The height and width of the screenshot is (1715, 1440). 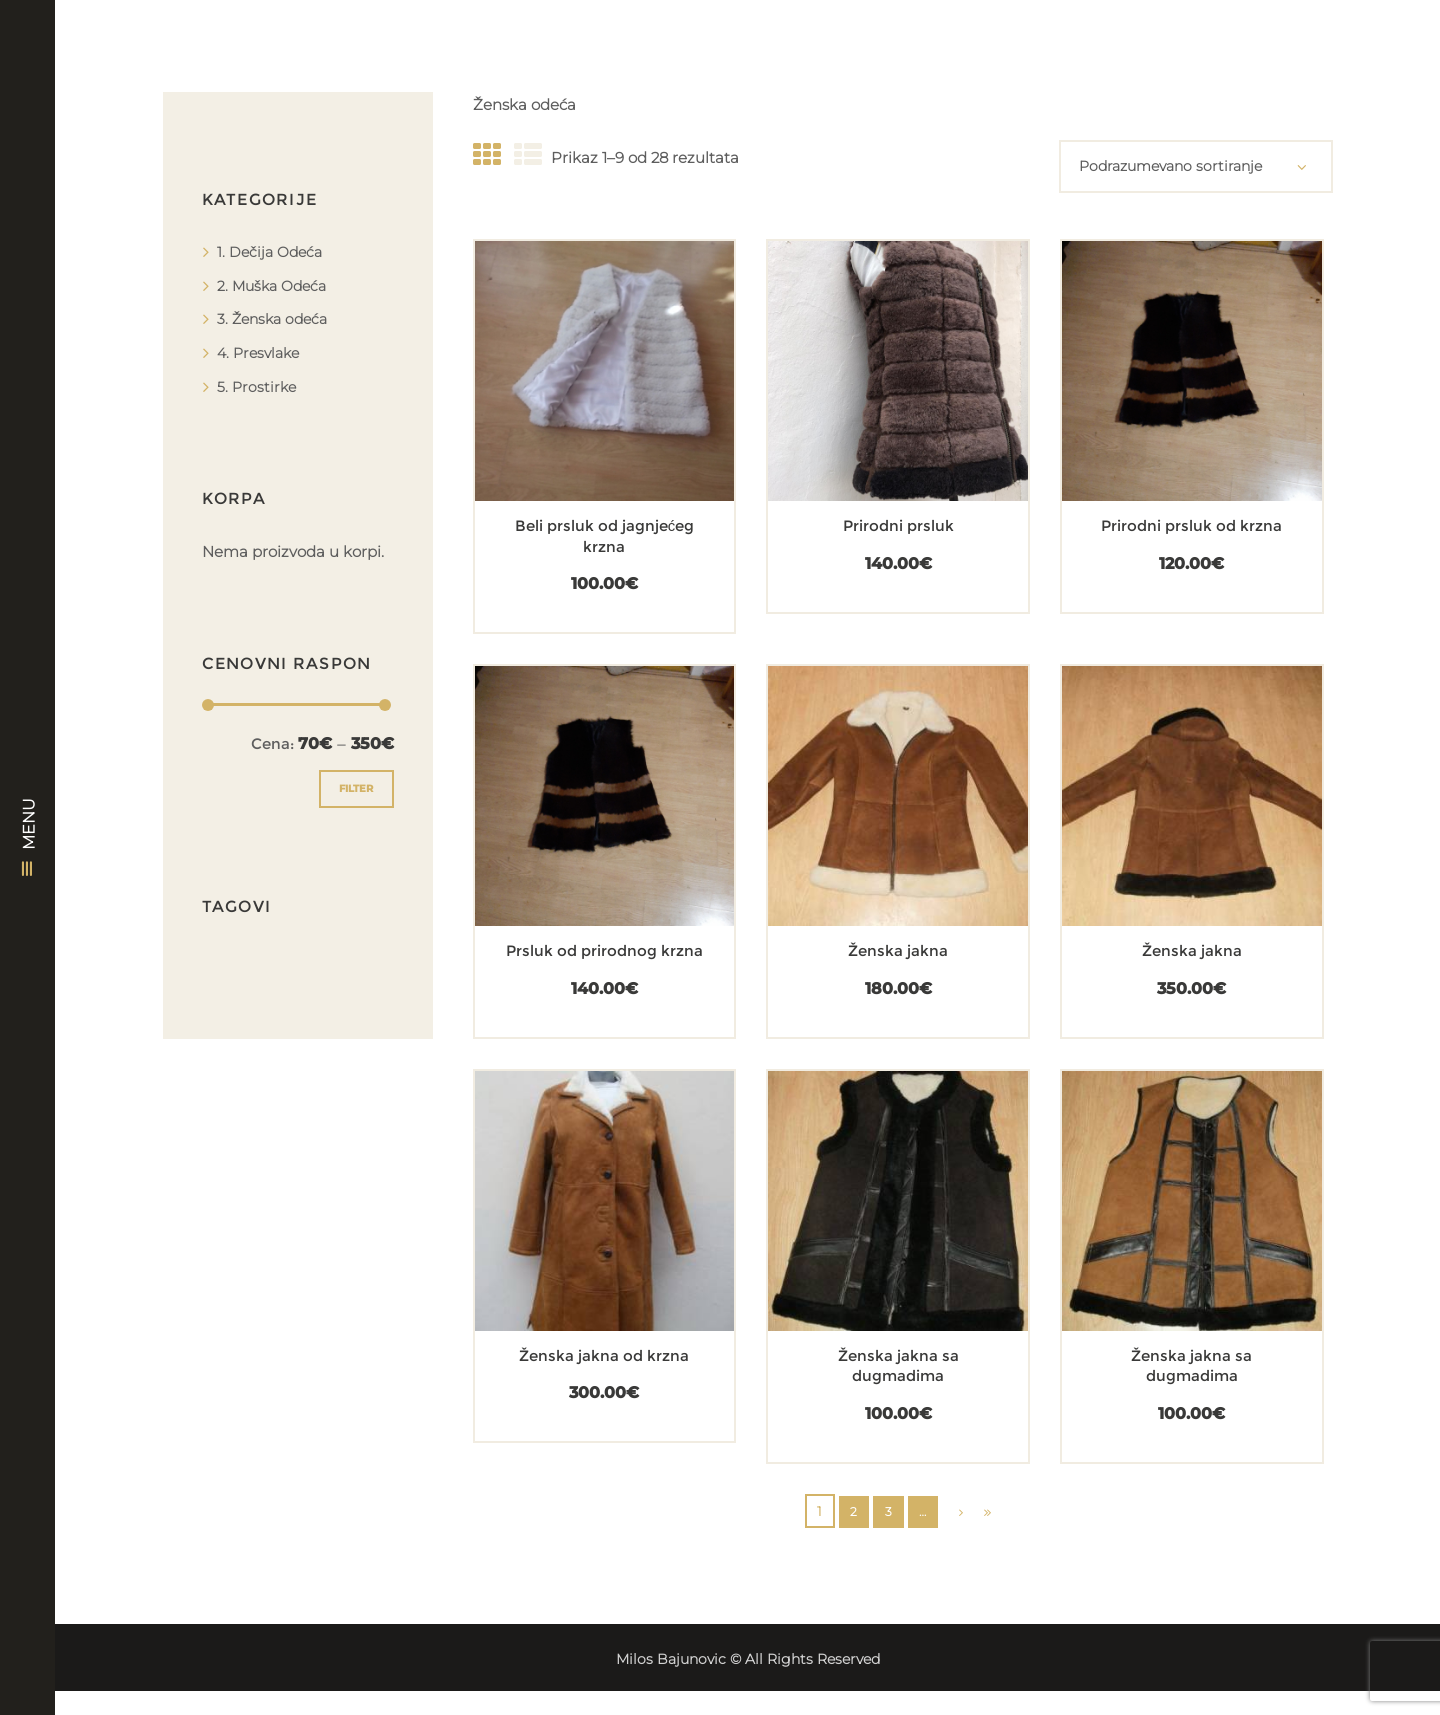 What do you see at coordinates (604, 965) in the screenshot?
I see `Prsluk od prirodnog krzna` at bounding box center [604, 965].